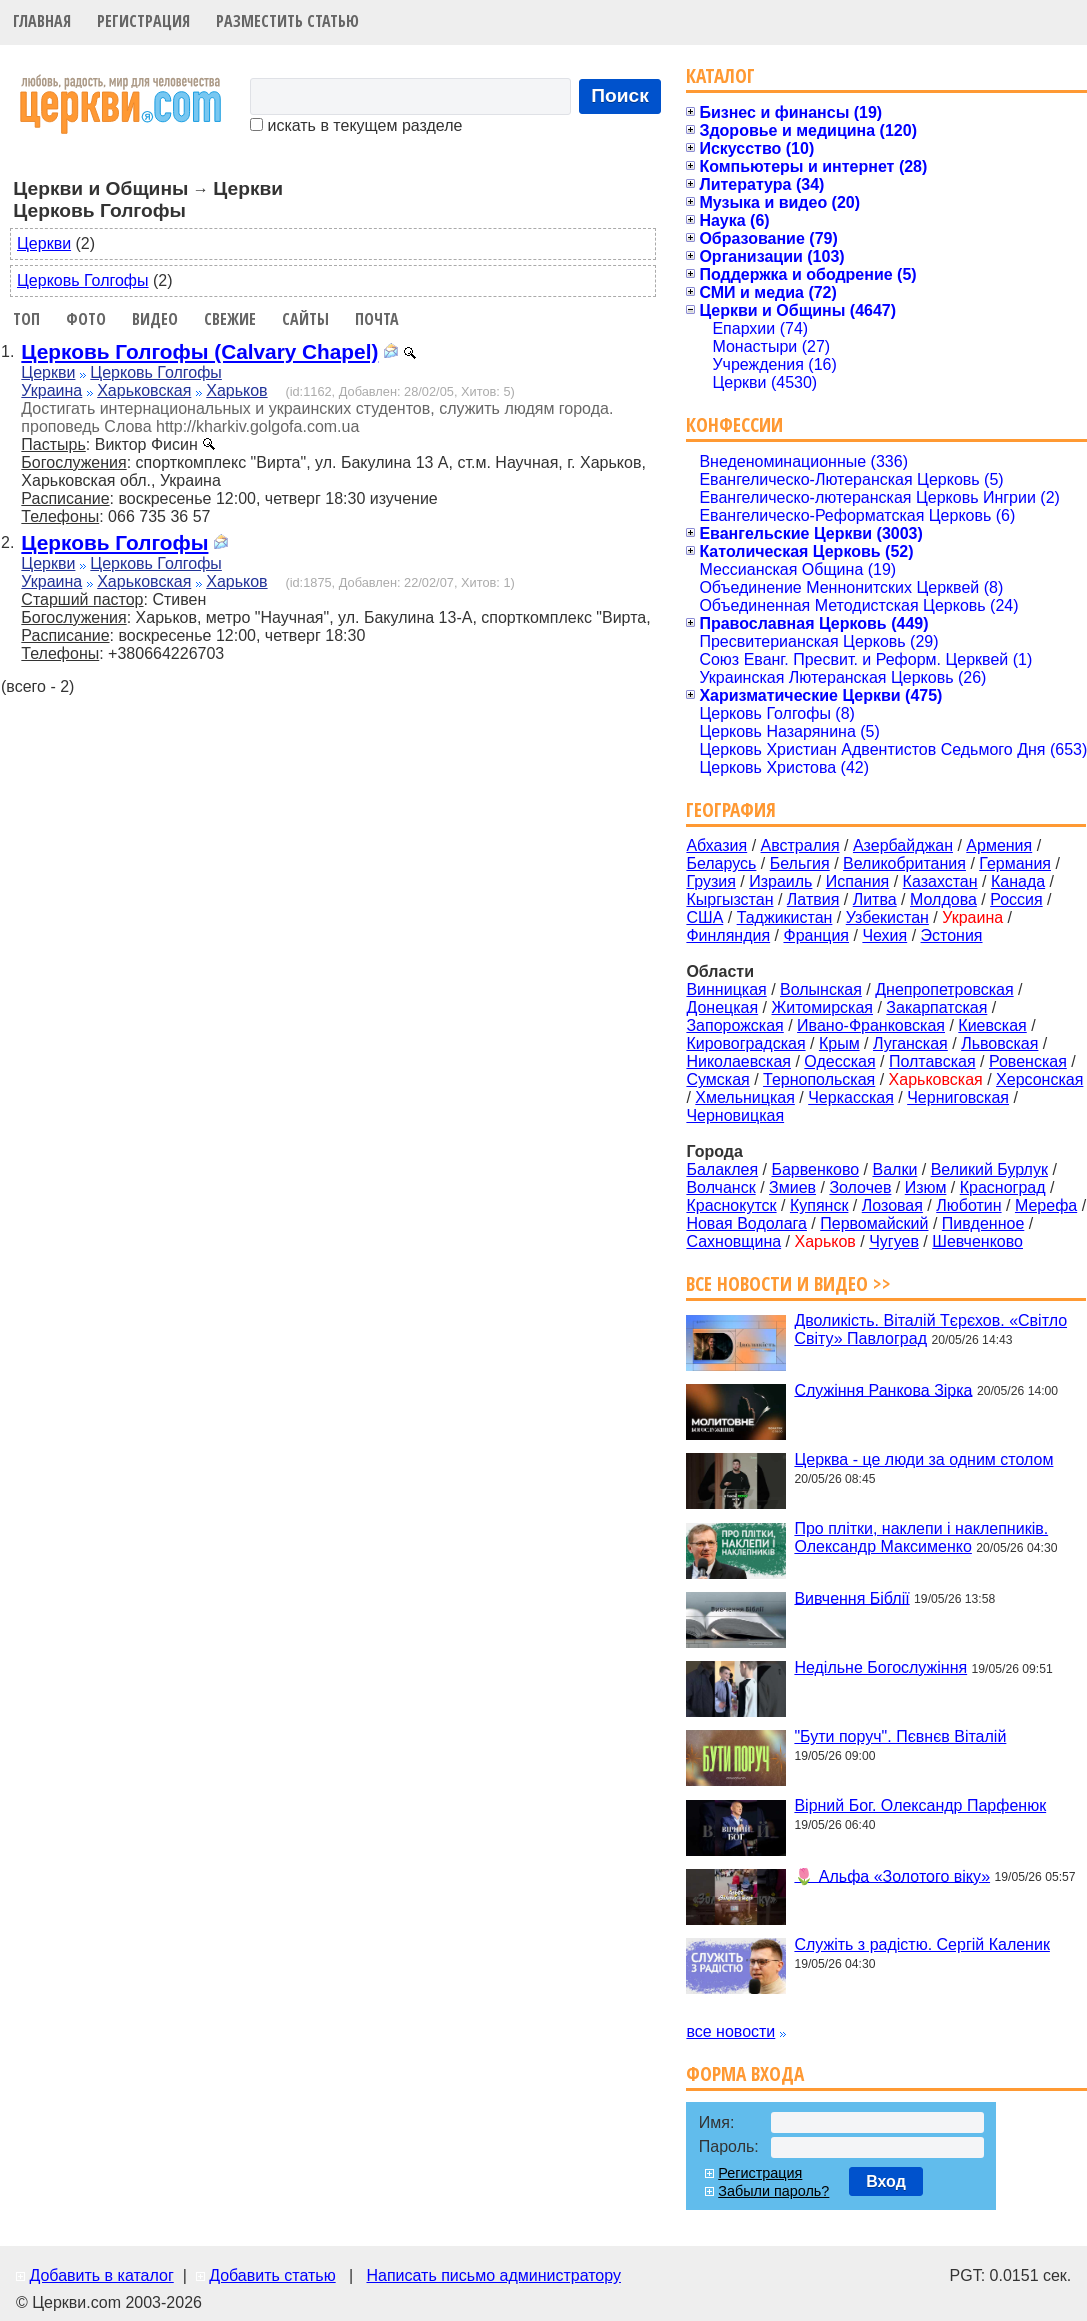  Describe the element at coordinates (377, 319) in the screenshot. I see `Почта` at that location.